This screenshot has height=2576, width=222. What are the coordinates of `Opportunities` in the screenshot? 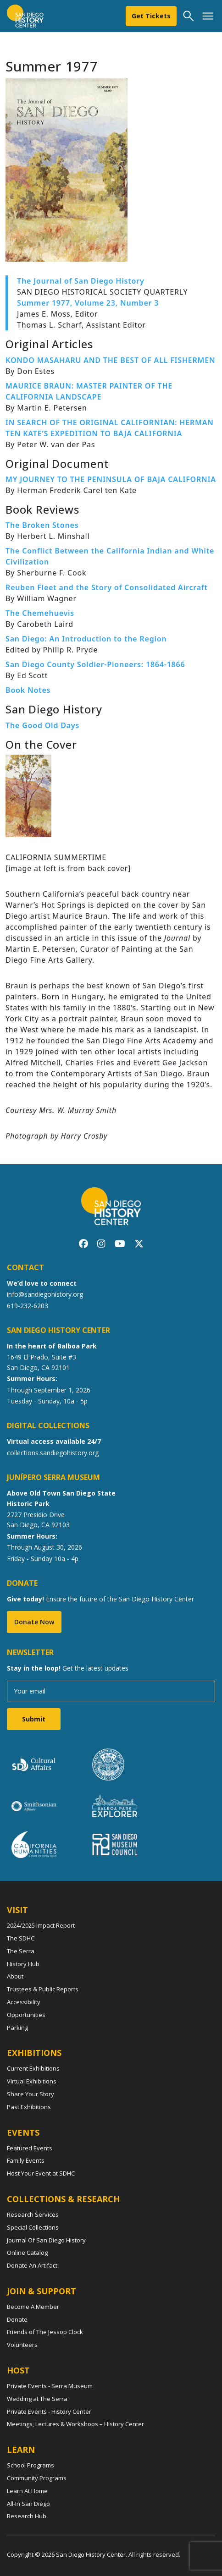 It's located at (26, 2015).